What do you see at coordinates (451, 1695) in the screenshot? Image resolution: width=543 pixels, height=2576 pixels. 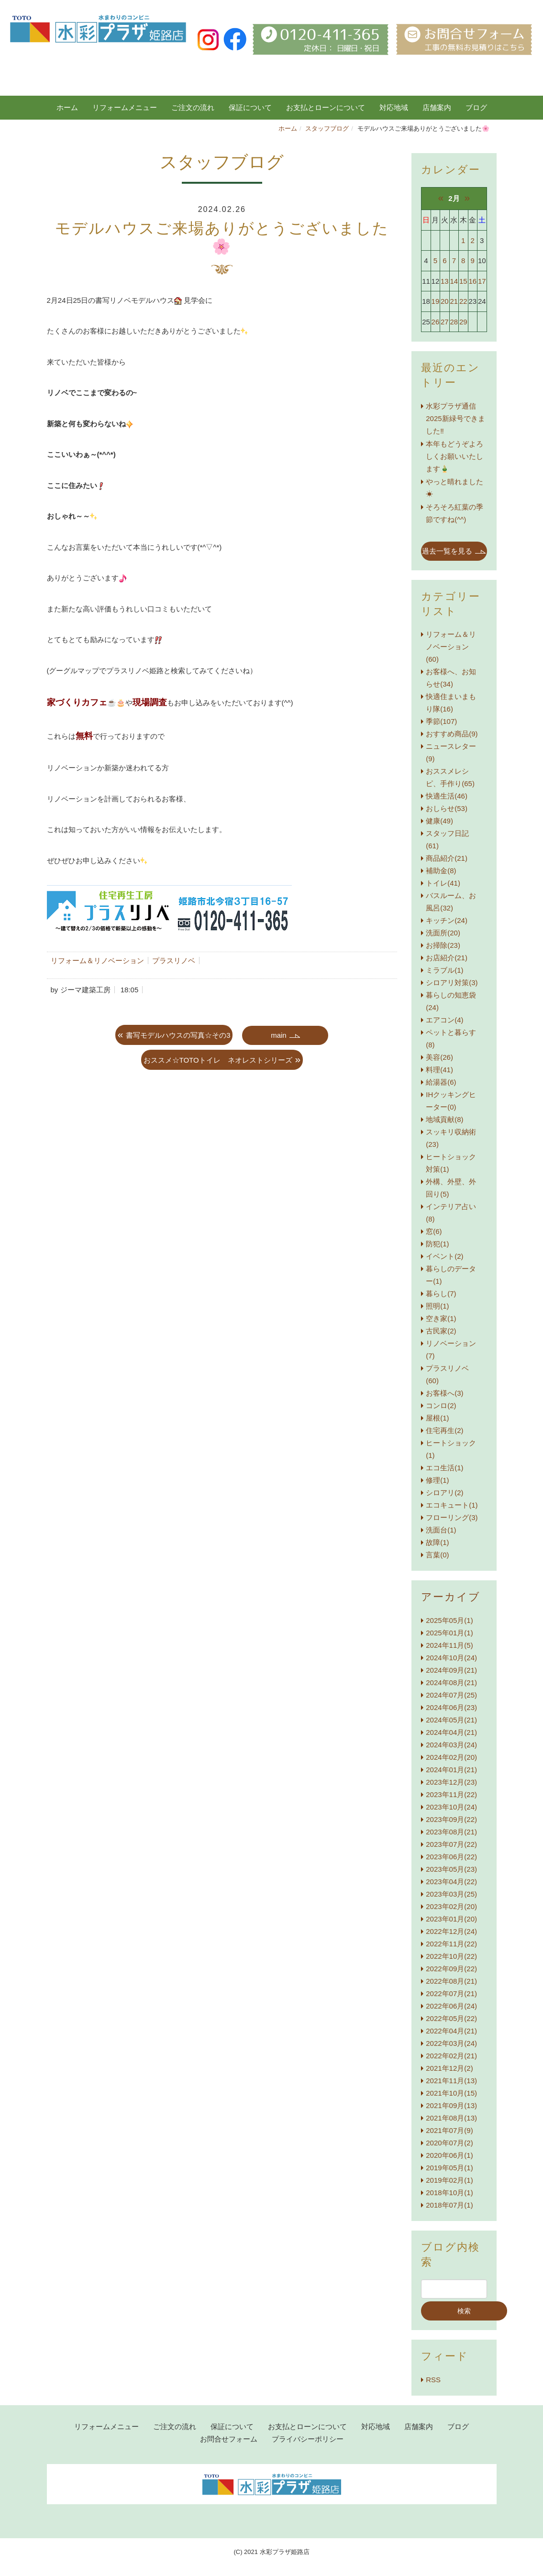 I see `2024年07月(25)` at bounding box center [451, 1695].